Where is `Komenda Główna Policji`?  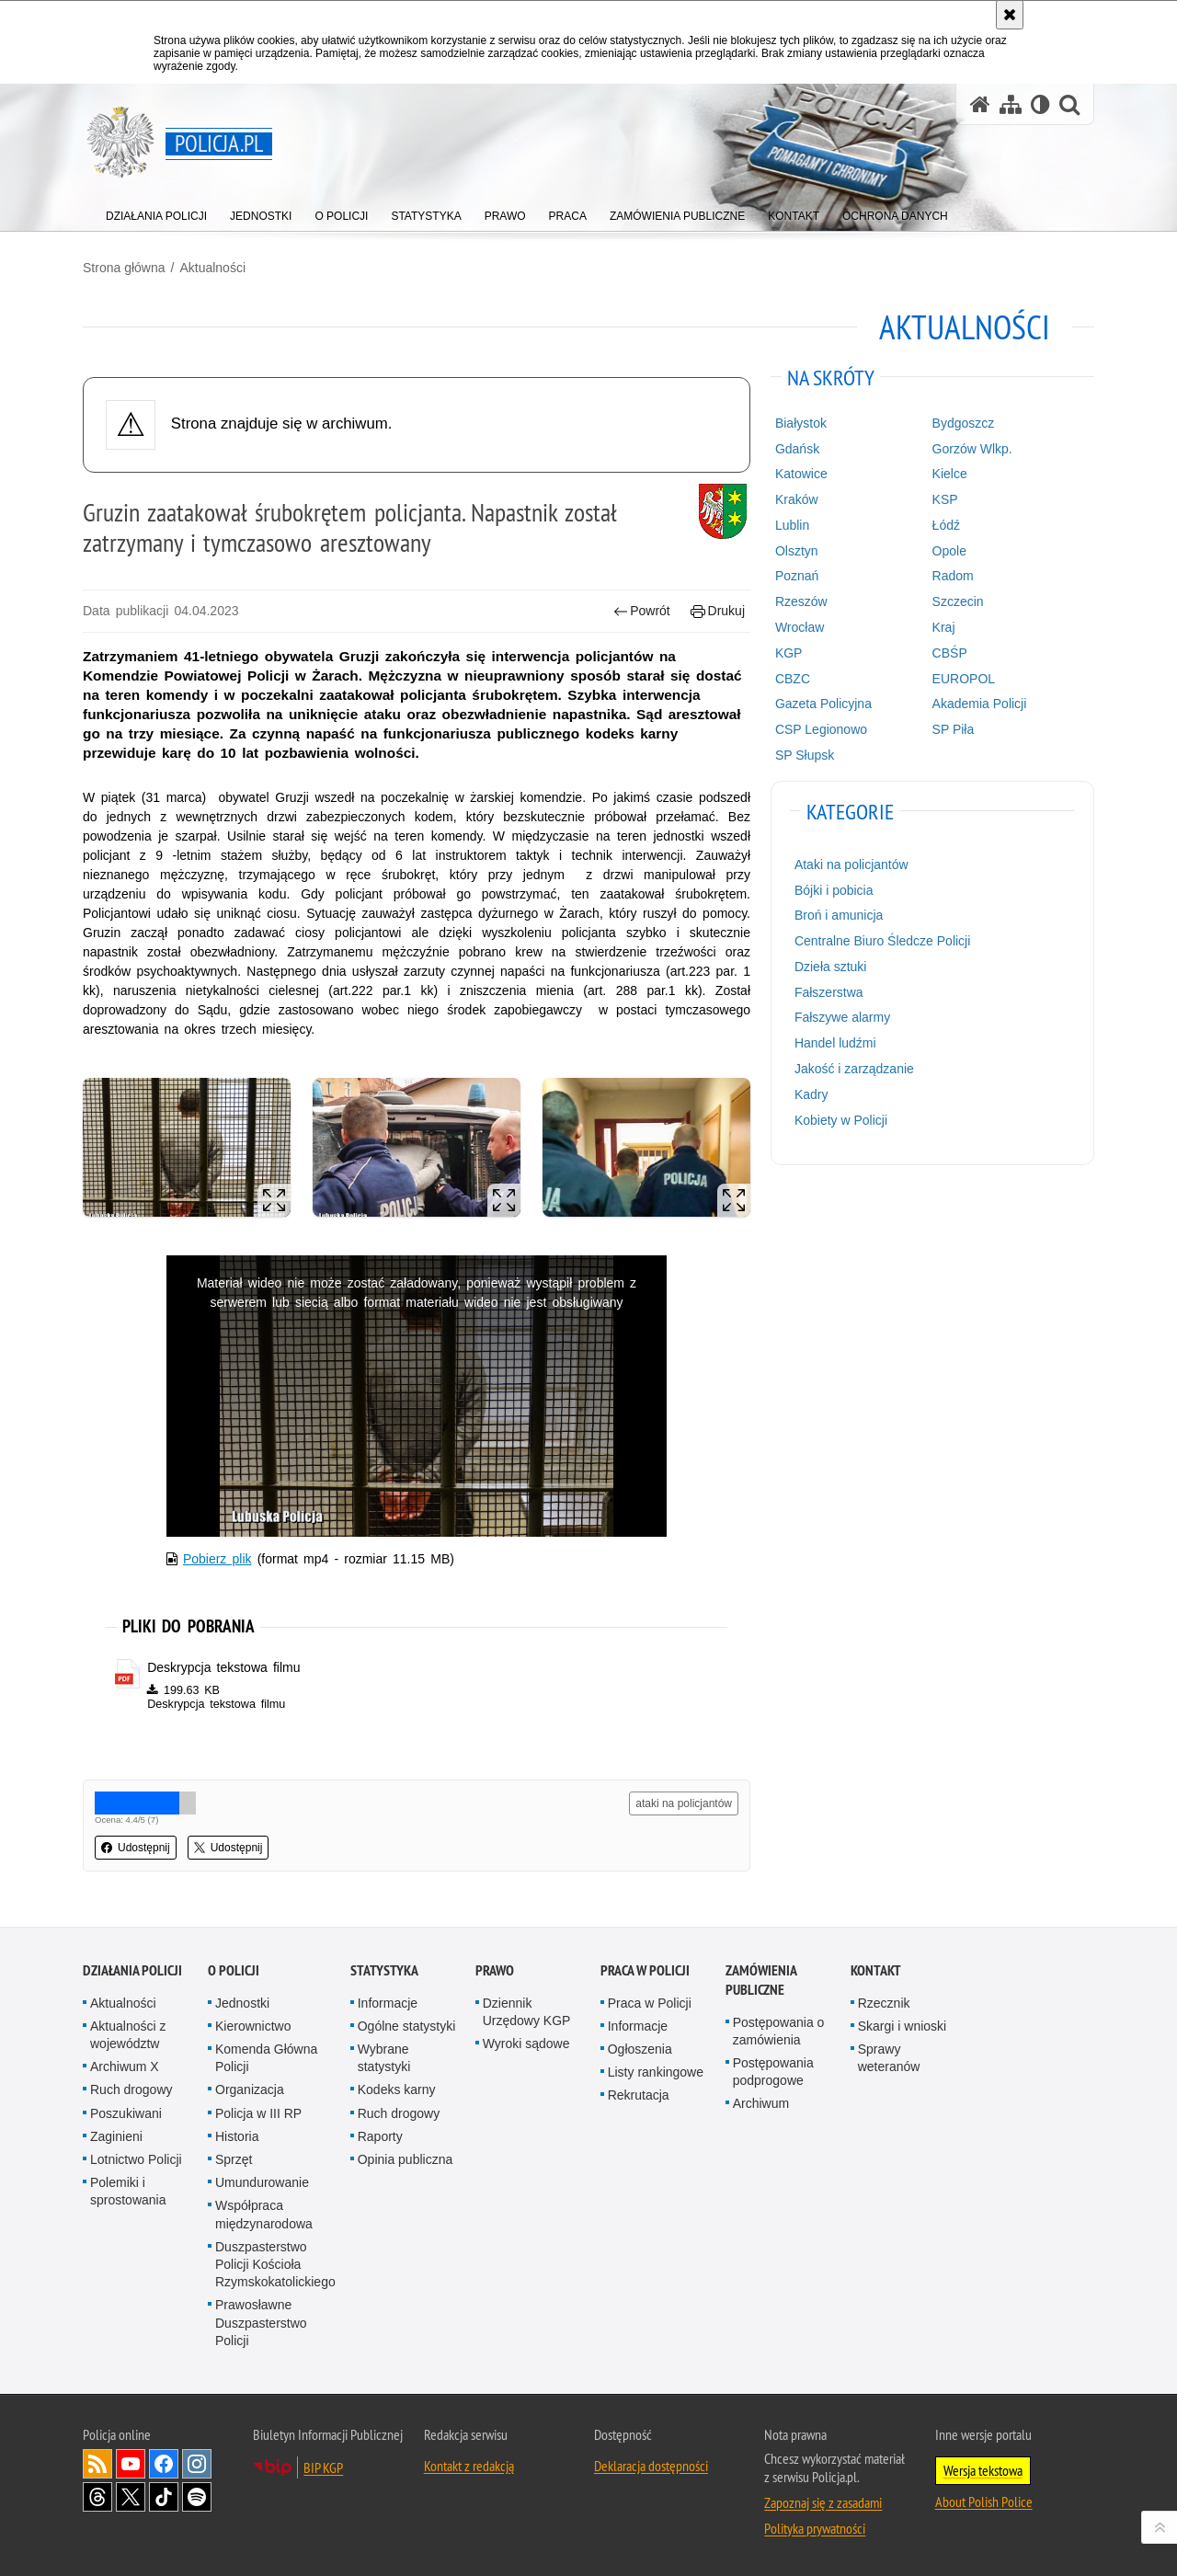 Komenda Główna Policji is located at coordinates (266, 2058).